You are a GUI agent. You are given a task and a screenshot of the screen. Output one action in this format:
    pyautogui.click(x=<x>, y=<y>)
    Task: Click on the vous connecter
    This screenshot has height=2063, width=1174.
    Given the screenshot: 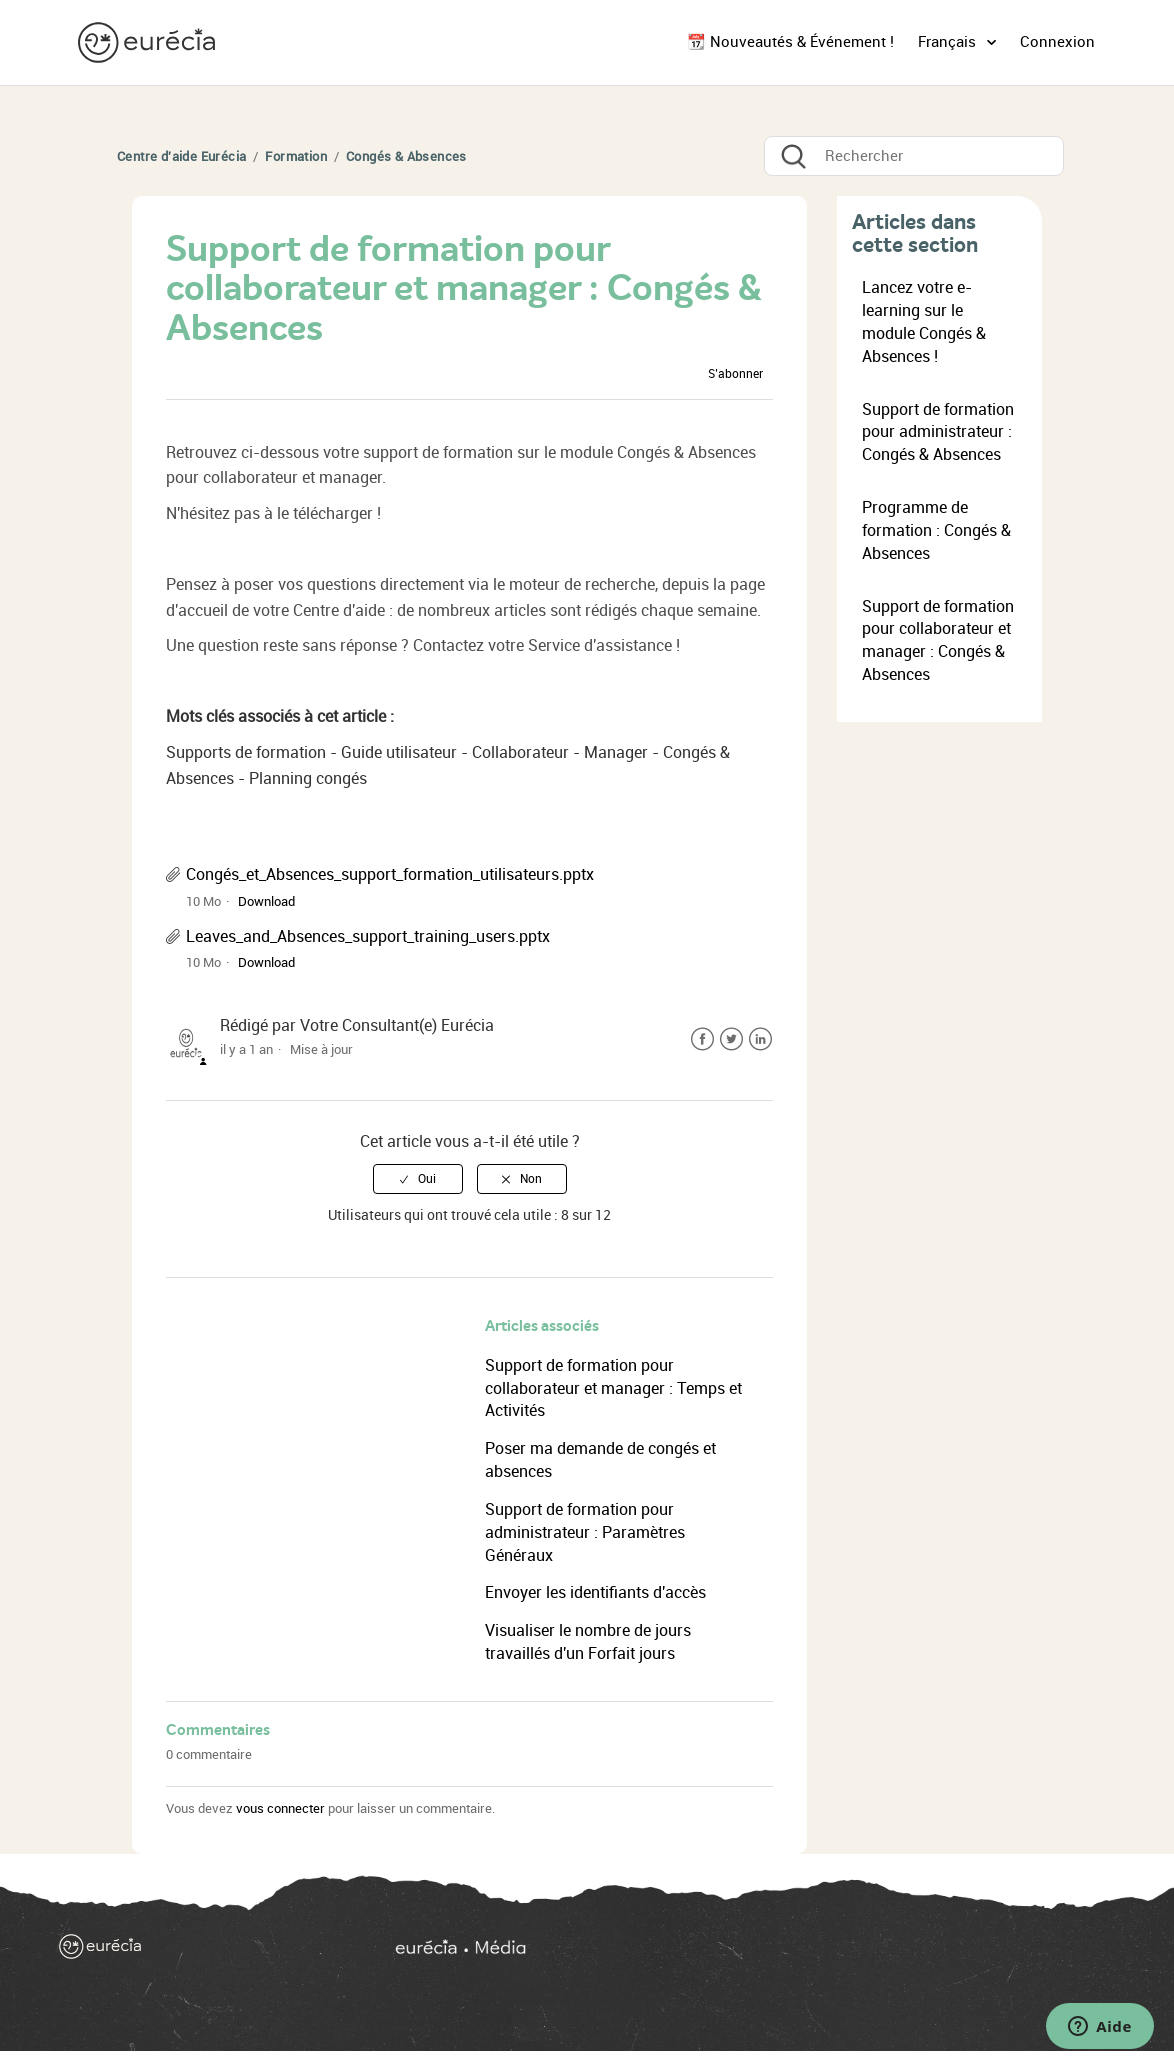 What is the action you would take?
    pyautogui.click(x=280, y=1808)
    